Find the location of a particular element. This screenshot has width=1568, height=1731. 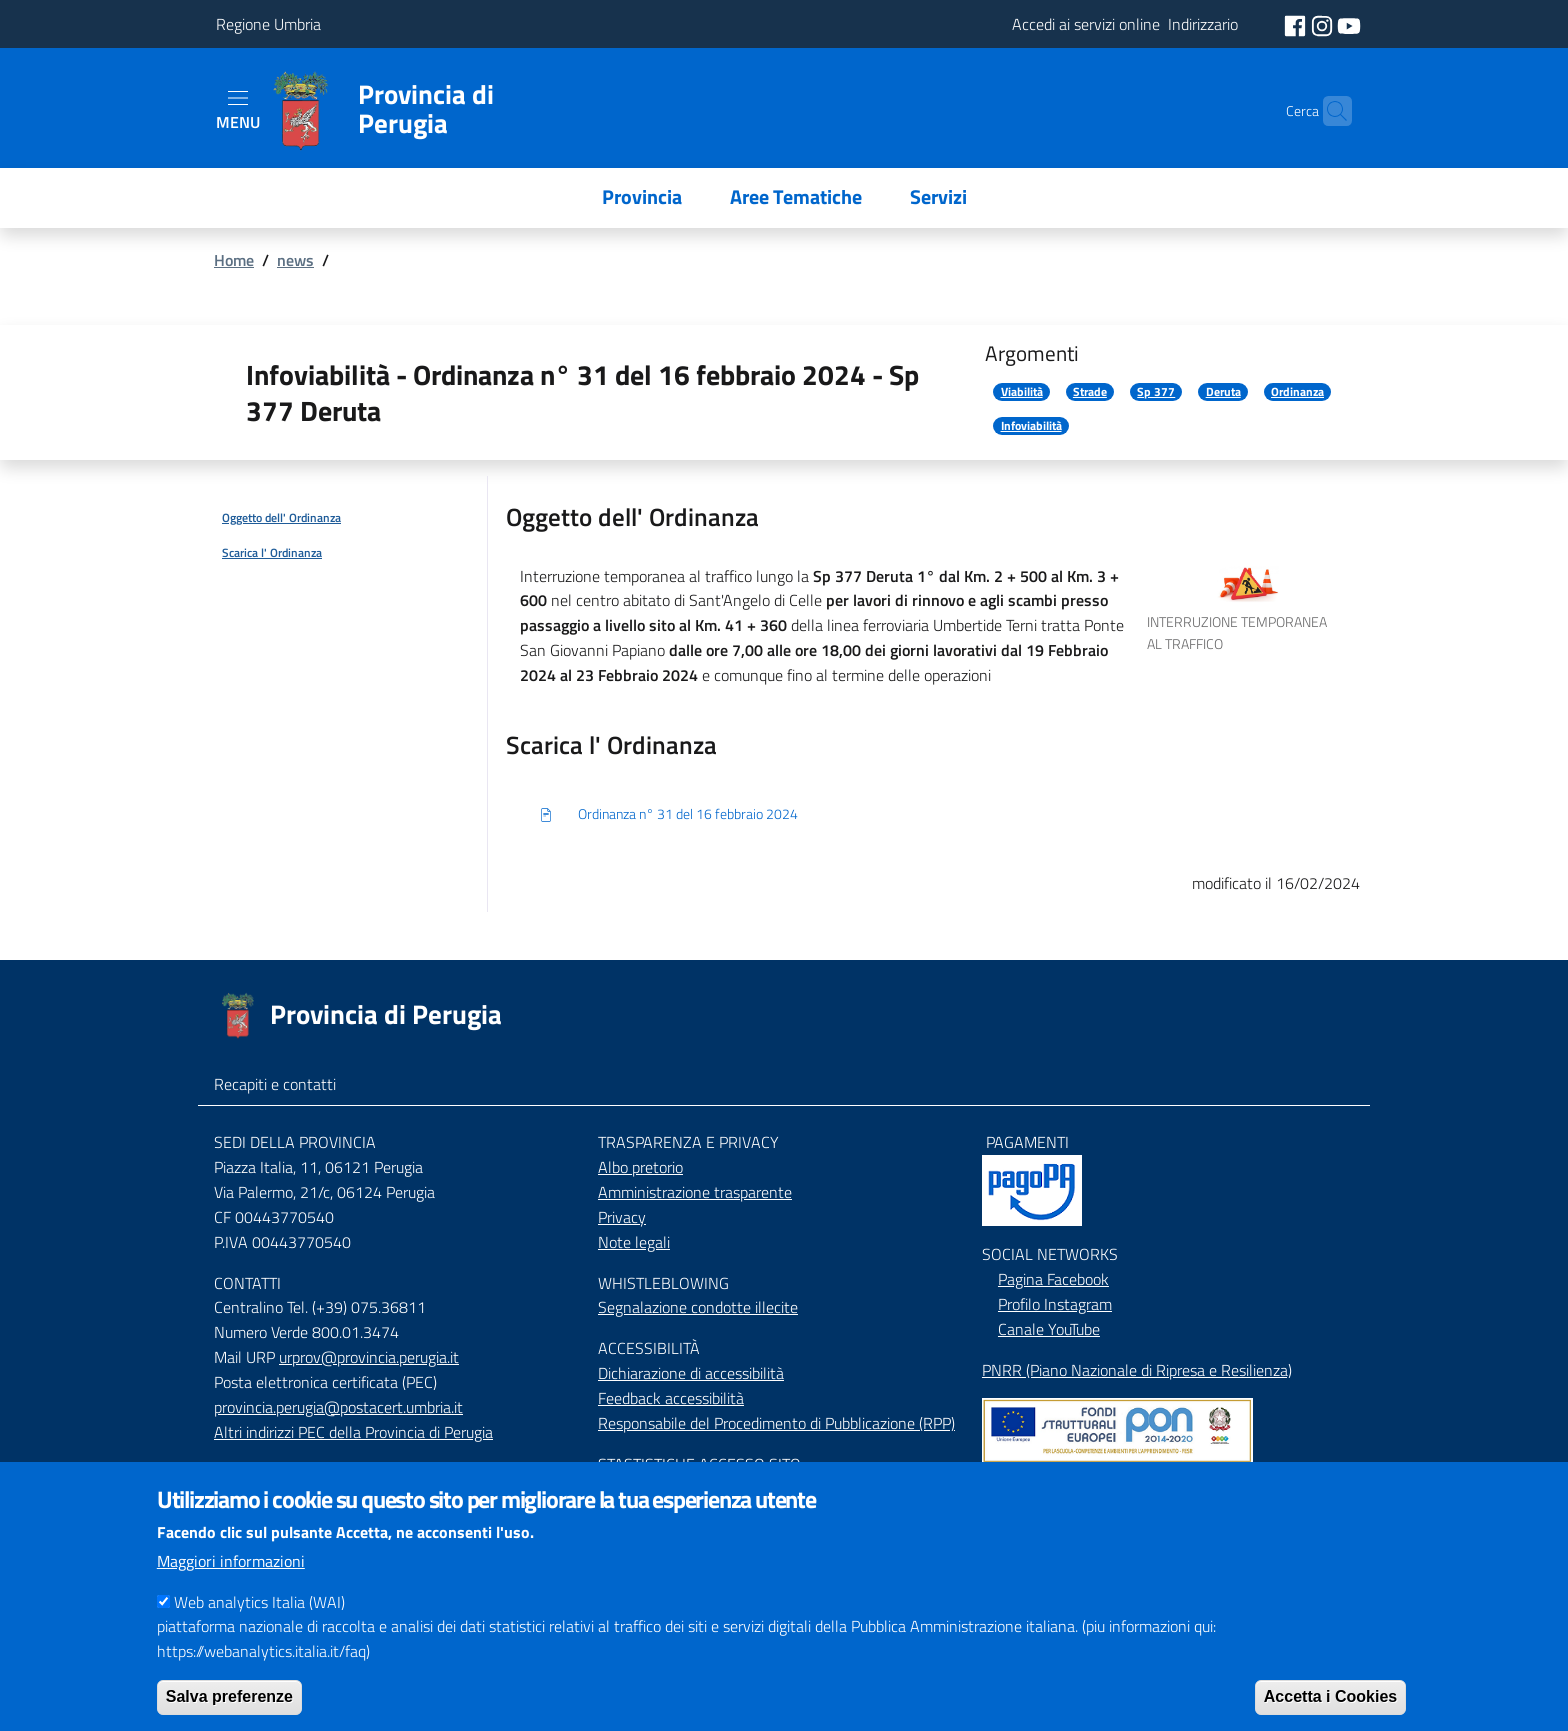

Ordinanza is located at coordinates (1297, 392).